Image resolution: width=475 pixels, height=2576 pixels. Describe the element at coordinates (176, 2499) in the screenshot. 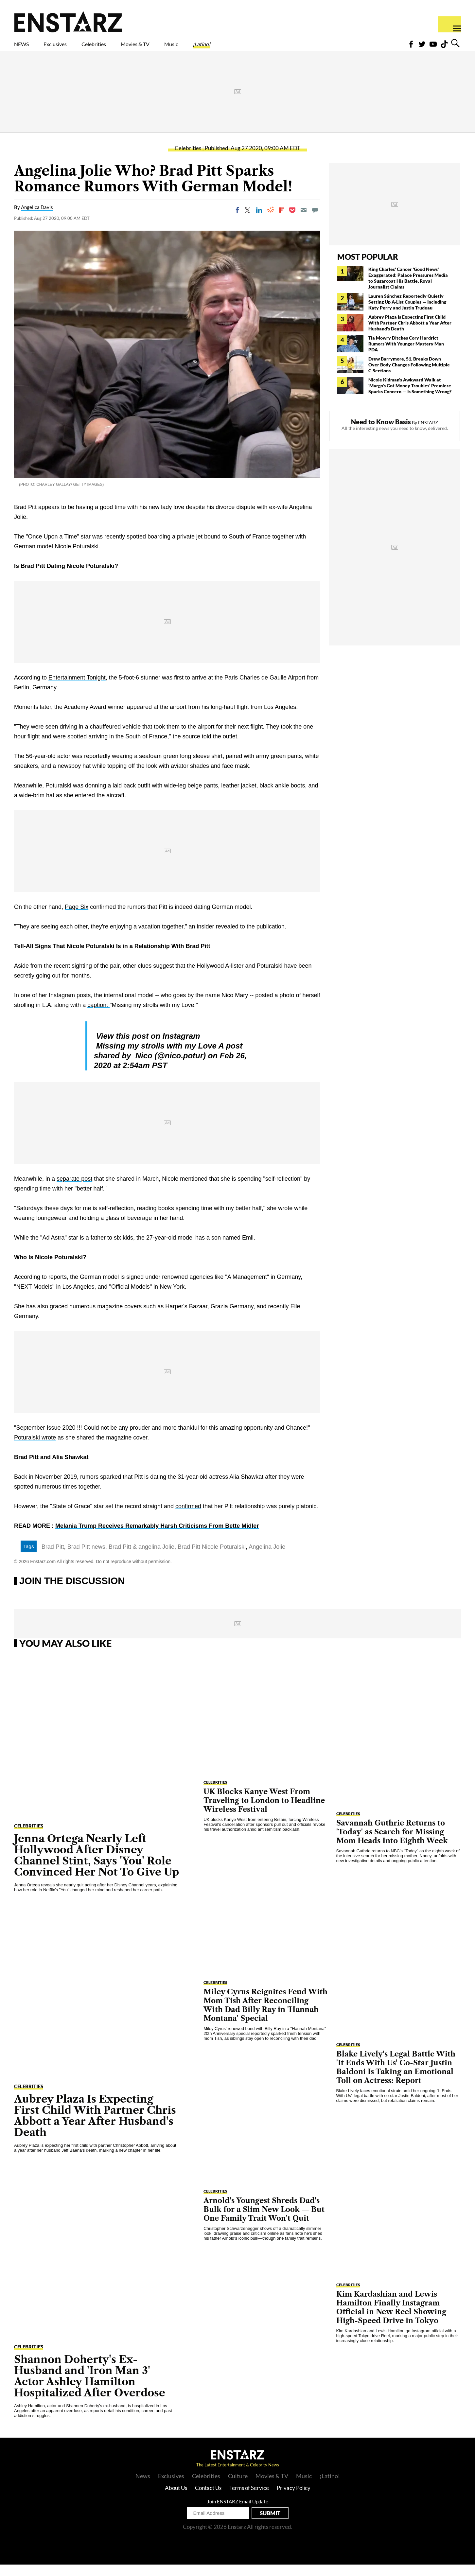

I see `About Us` at that location.